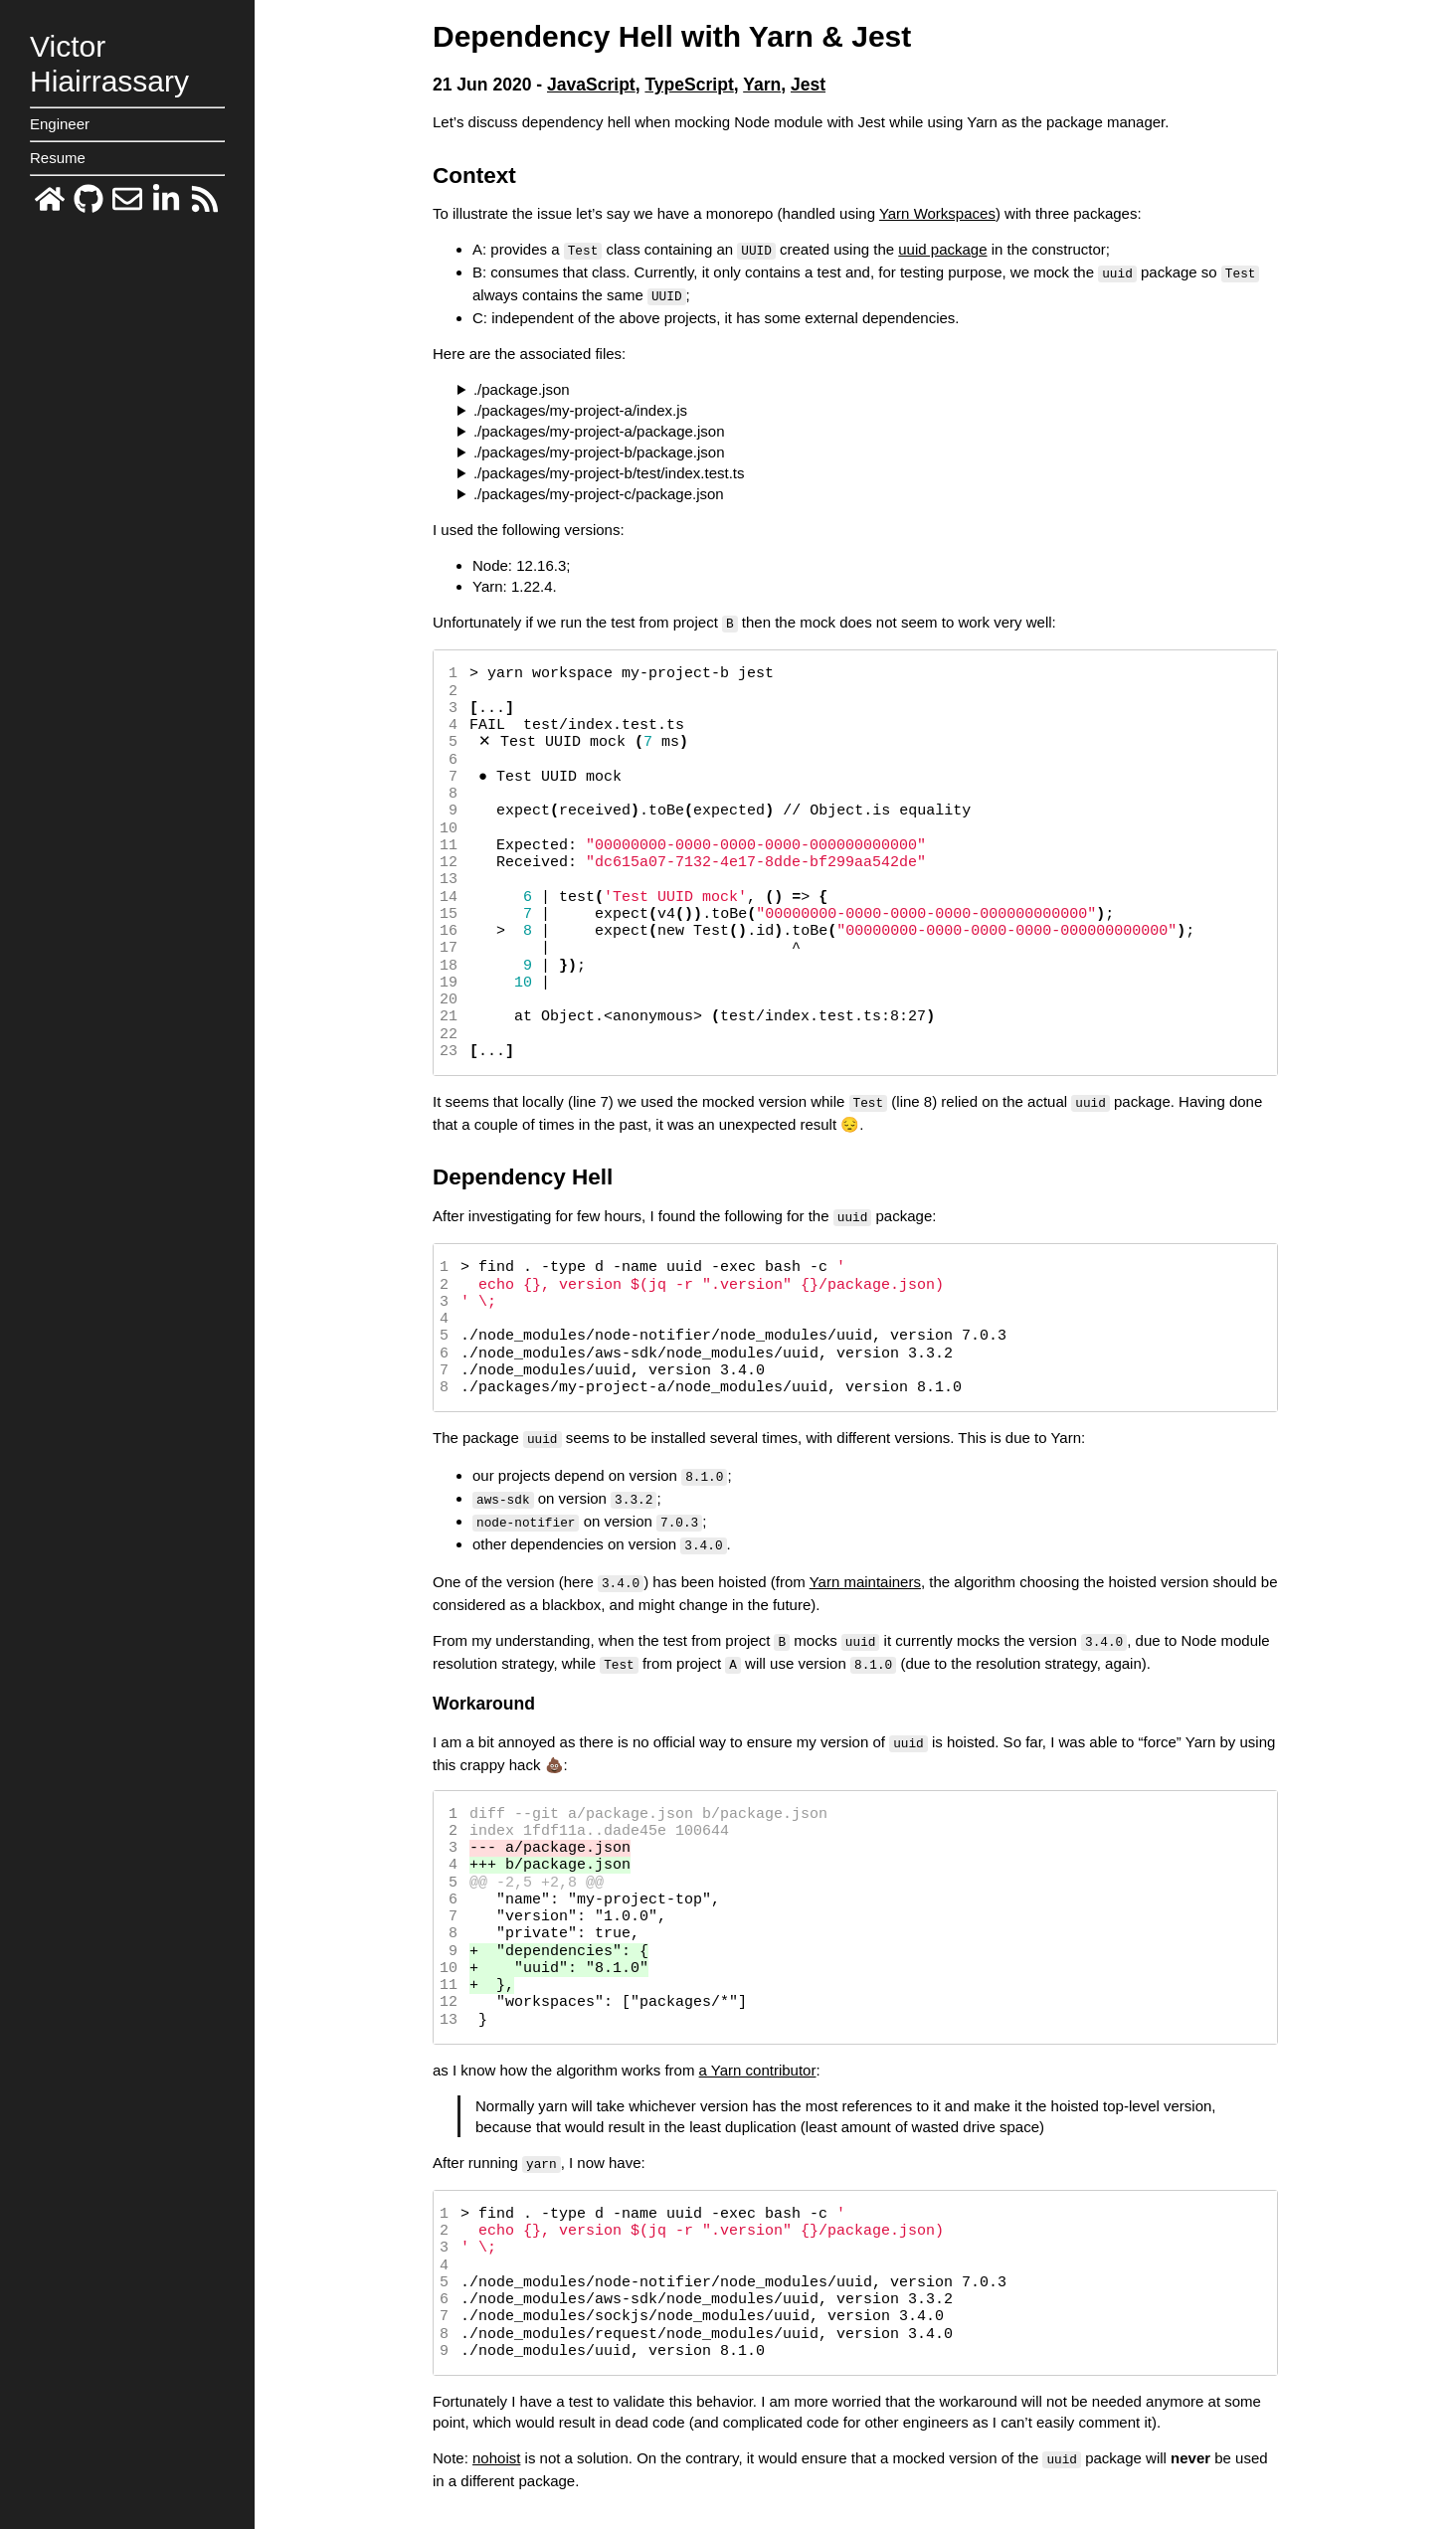  What do you see at coordinates (521, 386) in the screenshot?
I see `./package.json` at bounding box center [521, 386].